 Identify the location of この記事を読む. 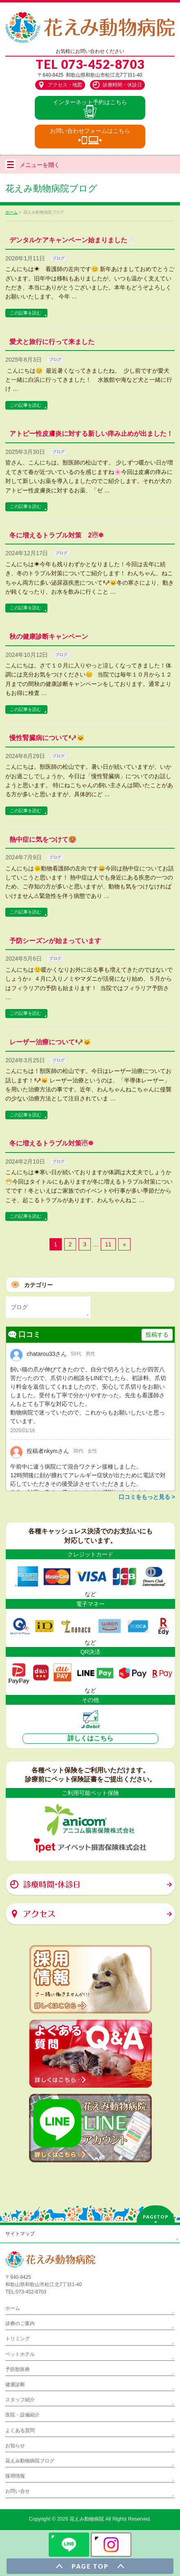
(25, 312).